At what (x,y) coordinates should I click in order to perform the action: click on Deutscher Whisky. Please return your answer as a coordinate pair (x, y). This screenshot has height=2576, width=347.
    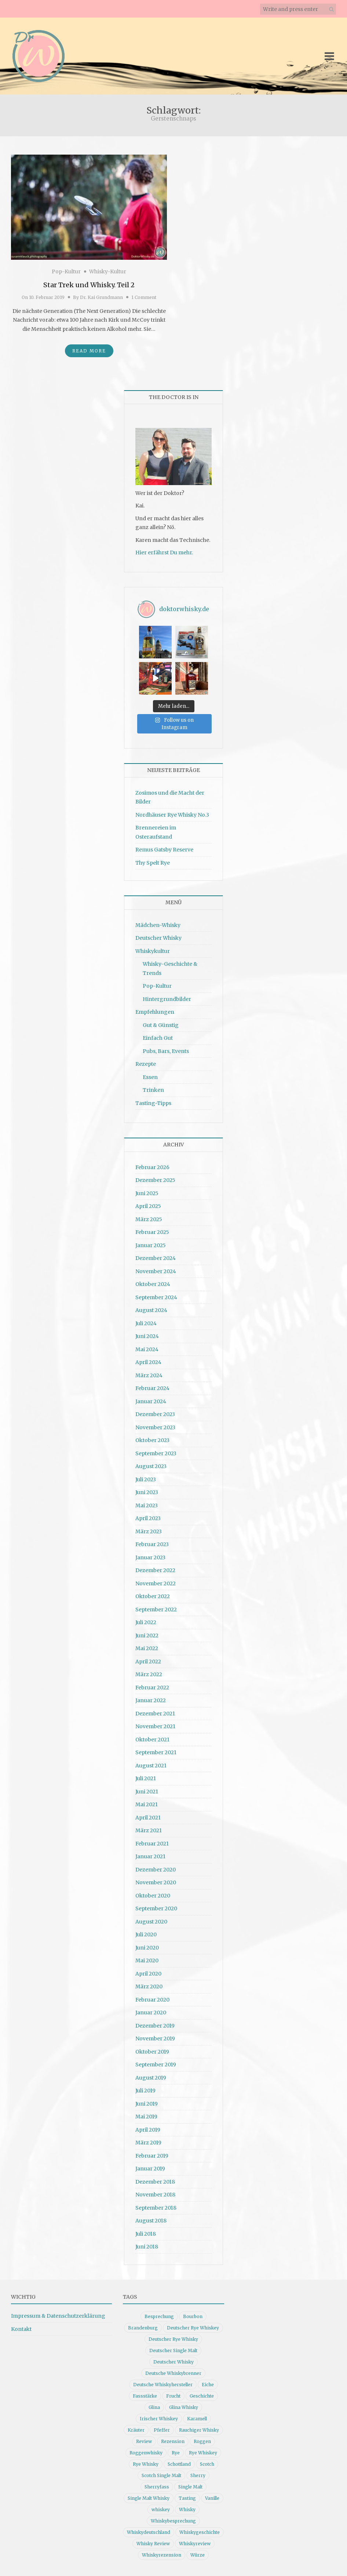
    Looking at the image, I should click on (158, 938).